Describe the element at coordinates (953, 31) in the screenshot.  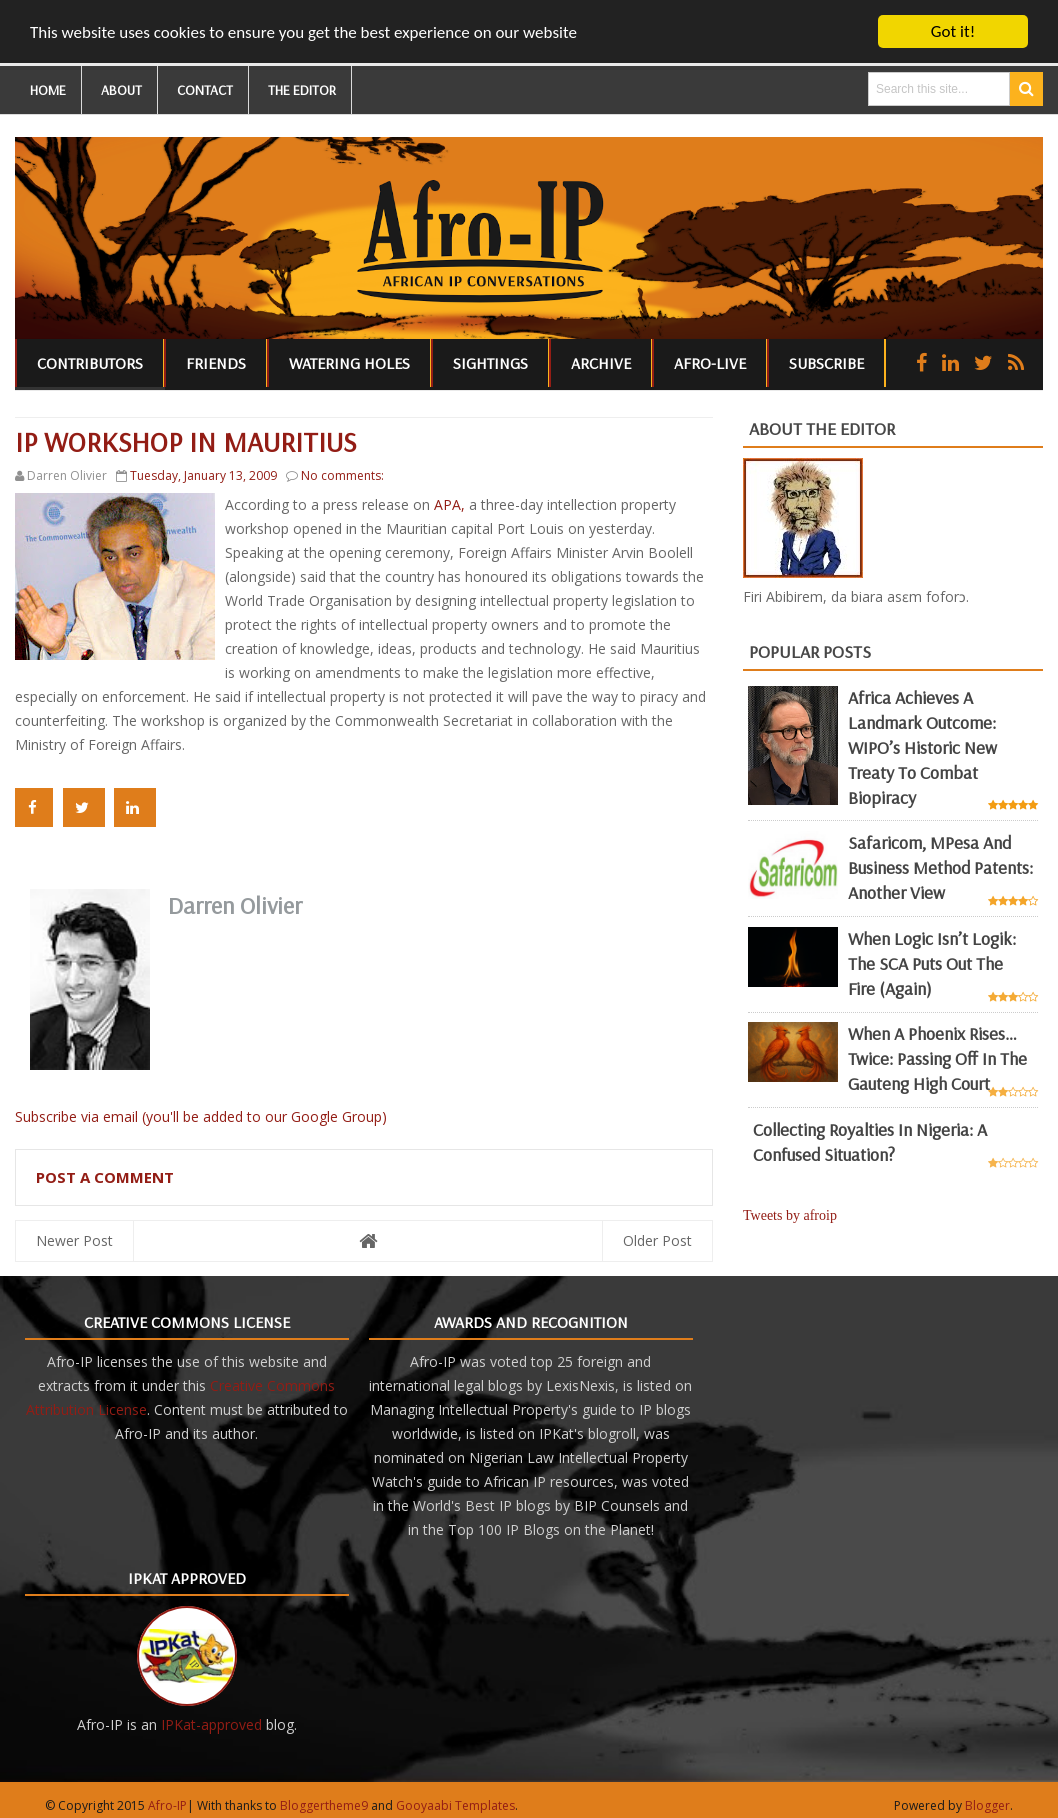
I see `Got it!` at that location.